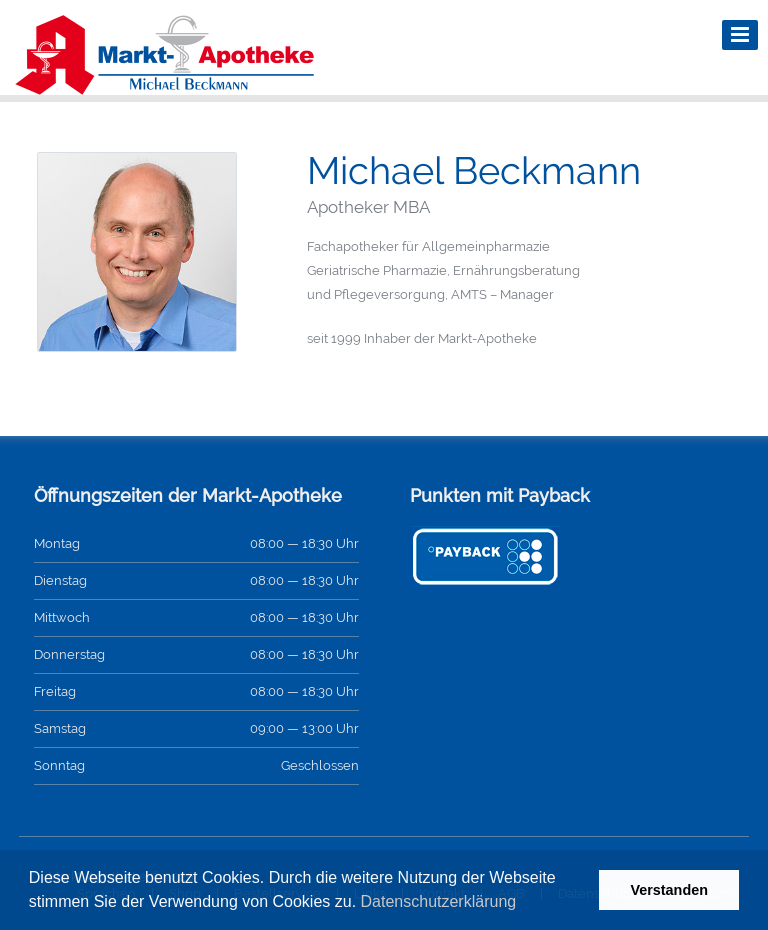 This screenshot has height=930, width=768. What do you see at coordinates (439, 901) in the screenshot?
I see `Datenschutzerklärung` at bounding box center [439, 901].